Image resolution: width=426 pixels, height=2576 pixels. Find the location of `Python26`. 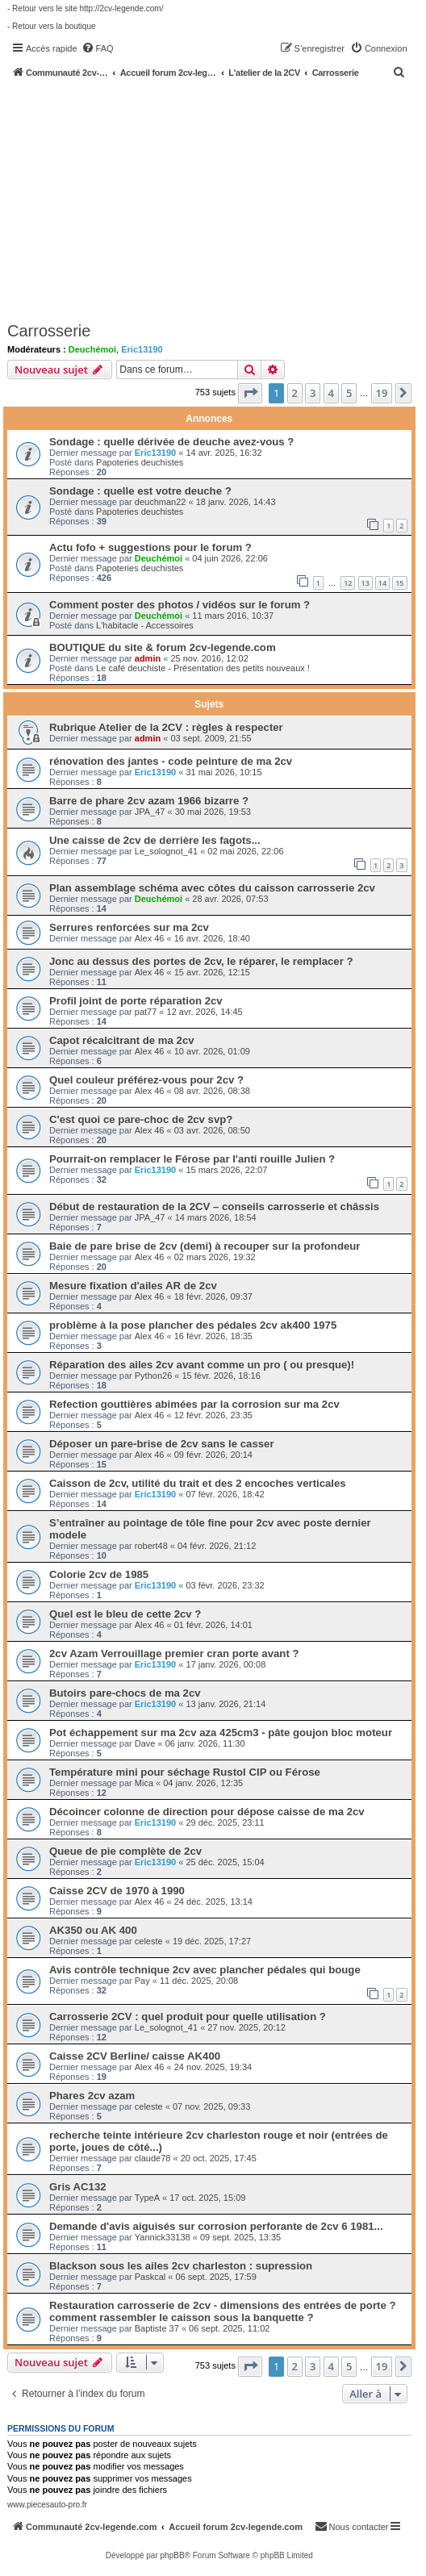

Python26 is located at coordinates (153, 1375).